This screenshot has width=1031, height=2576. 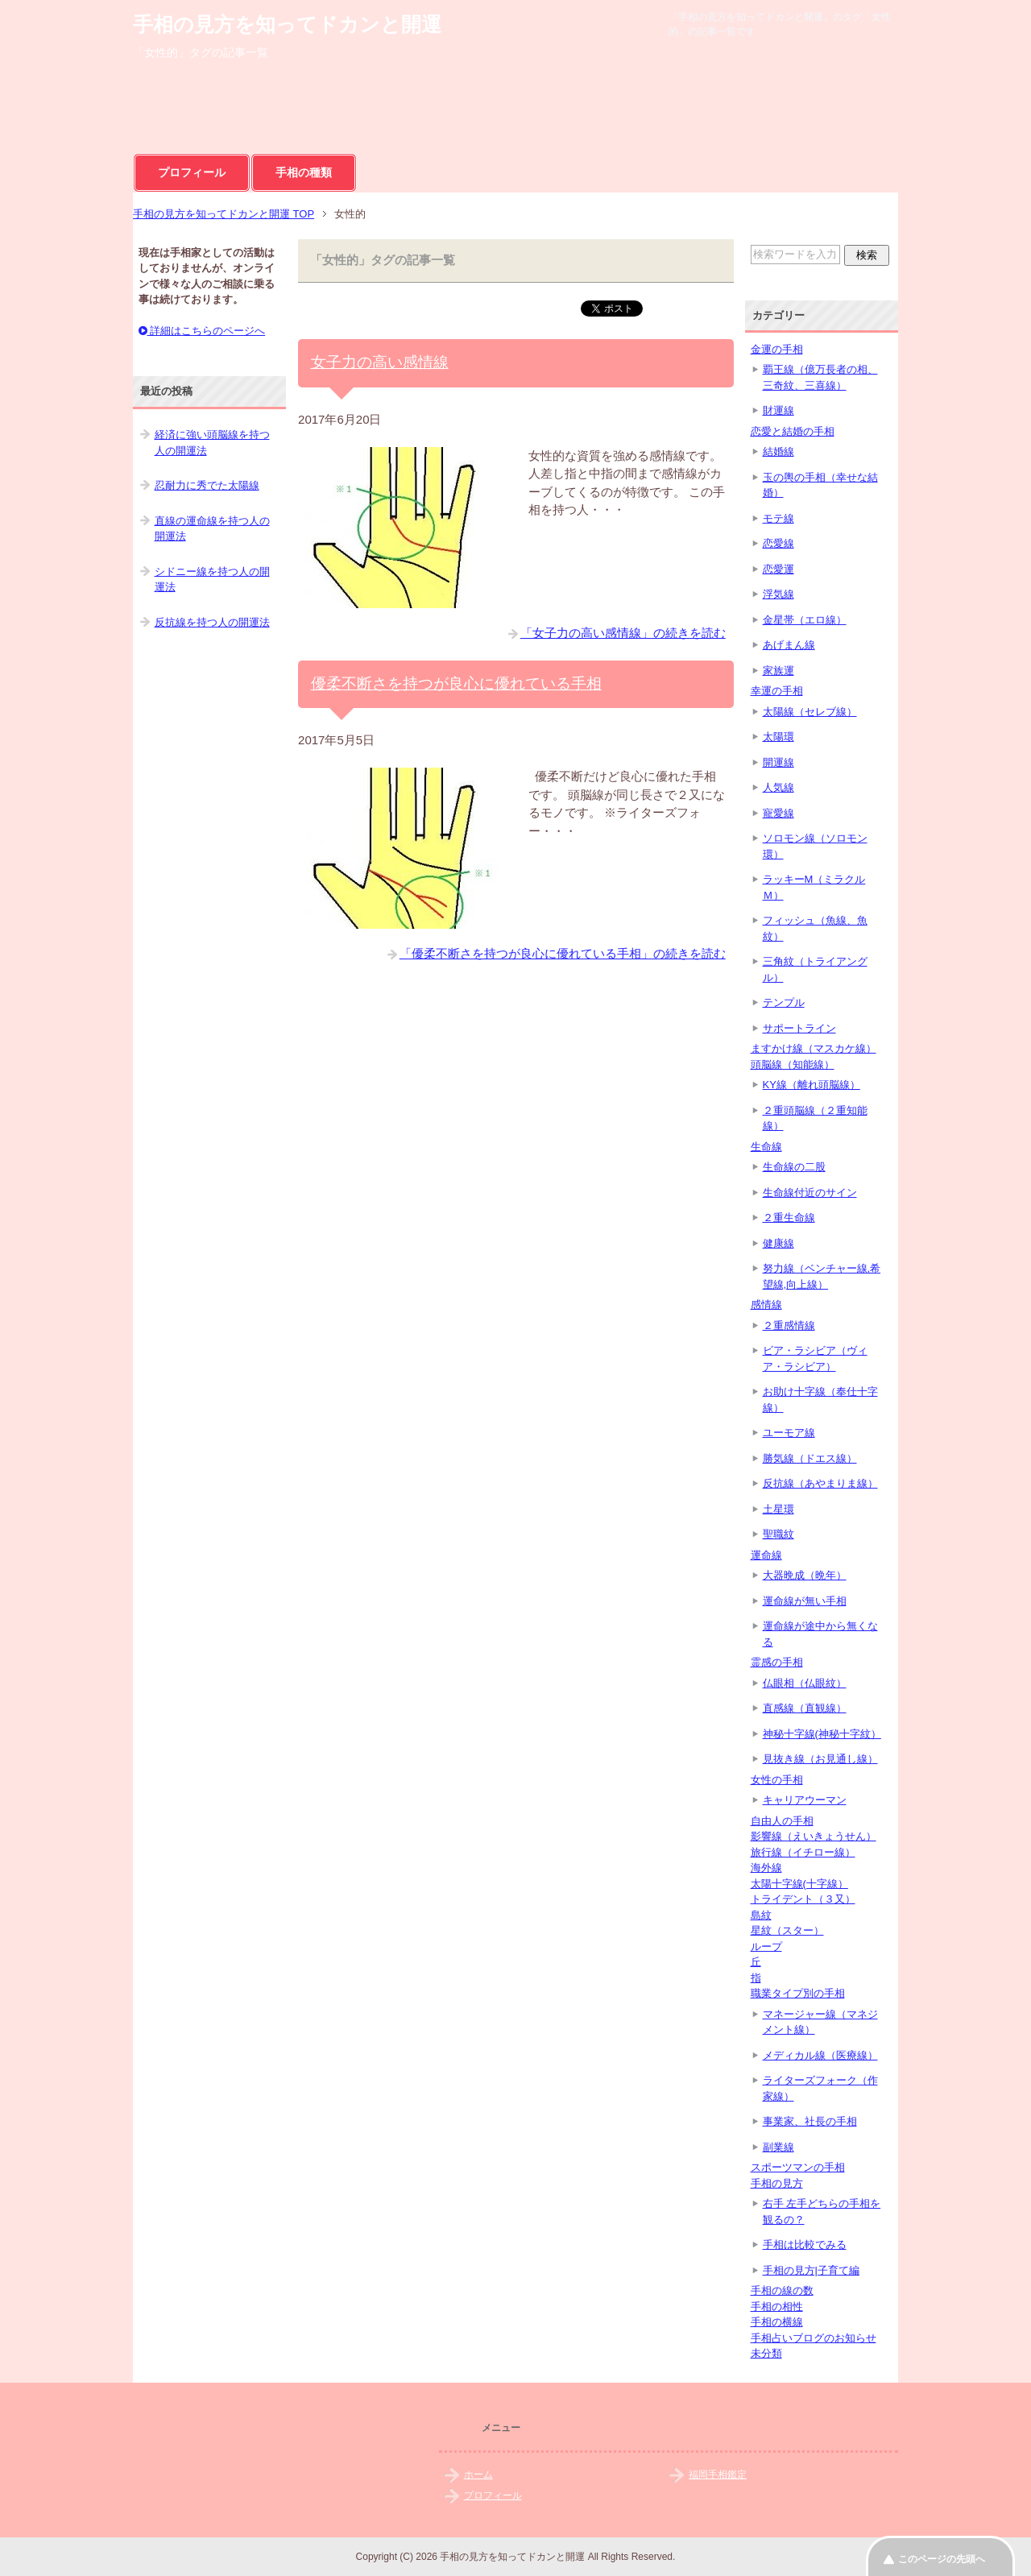 What do you see at coordinates (789, 1325) in the screenshot?
I see `２重感情線` at bounding box center [789, 1325].